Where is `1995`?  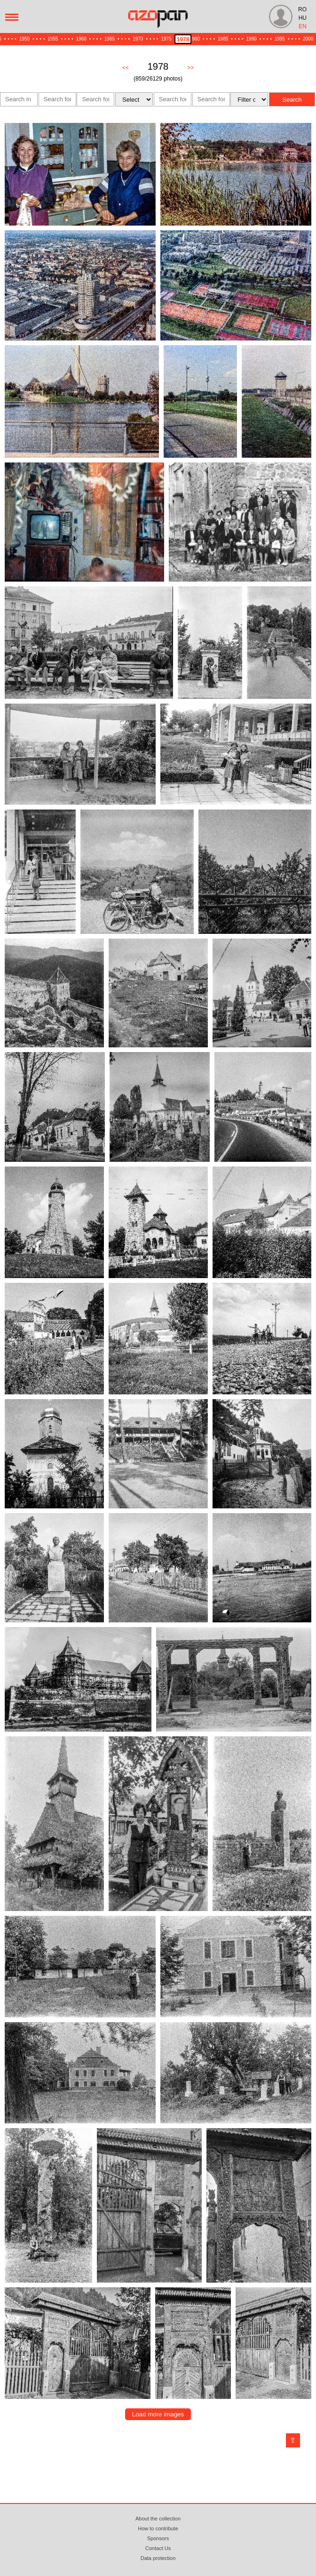
1995 is located at coordinates (280, 38).